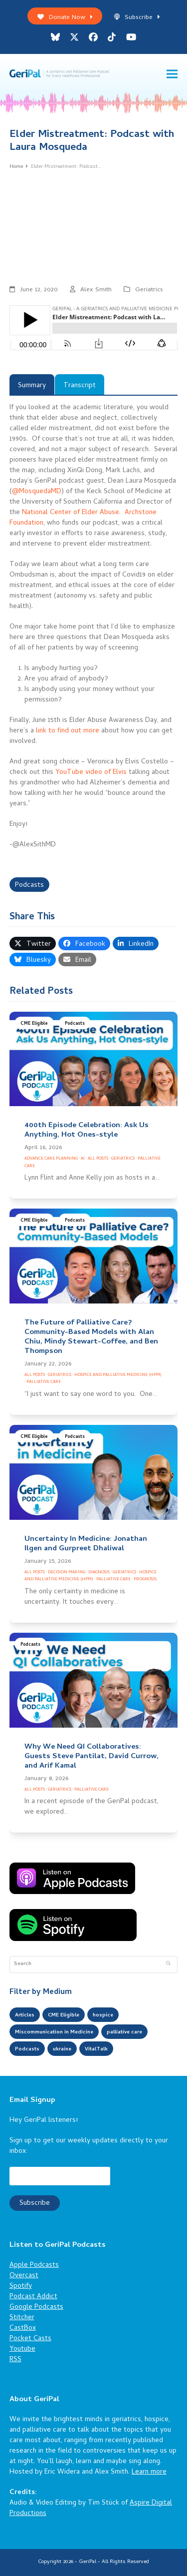 This screenshot has height=2576, width=187. I want to click on RSS, so click(15, 2360).